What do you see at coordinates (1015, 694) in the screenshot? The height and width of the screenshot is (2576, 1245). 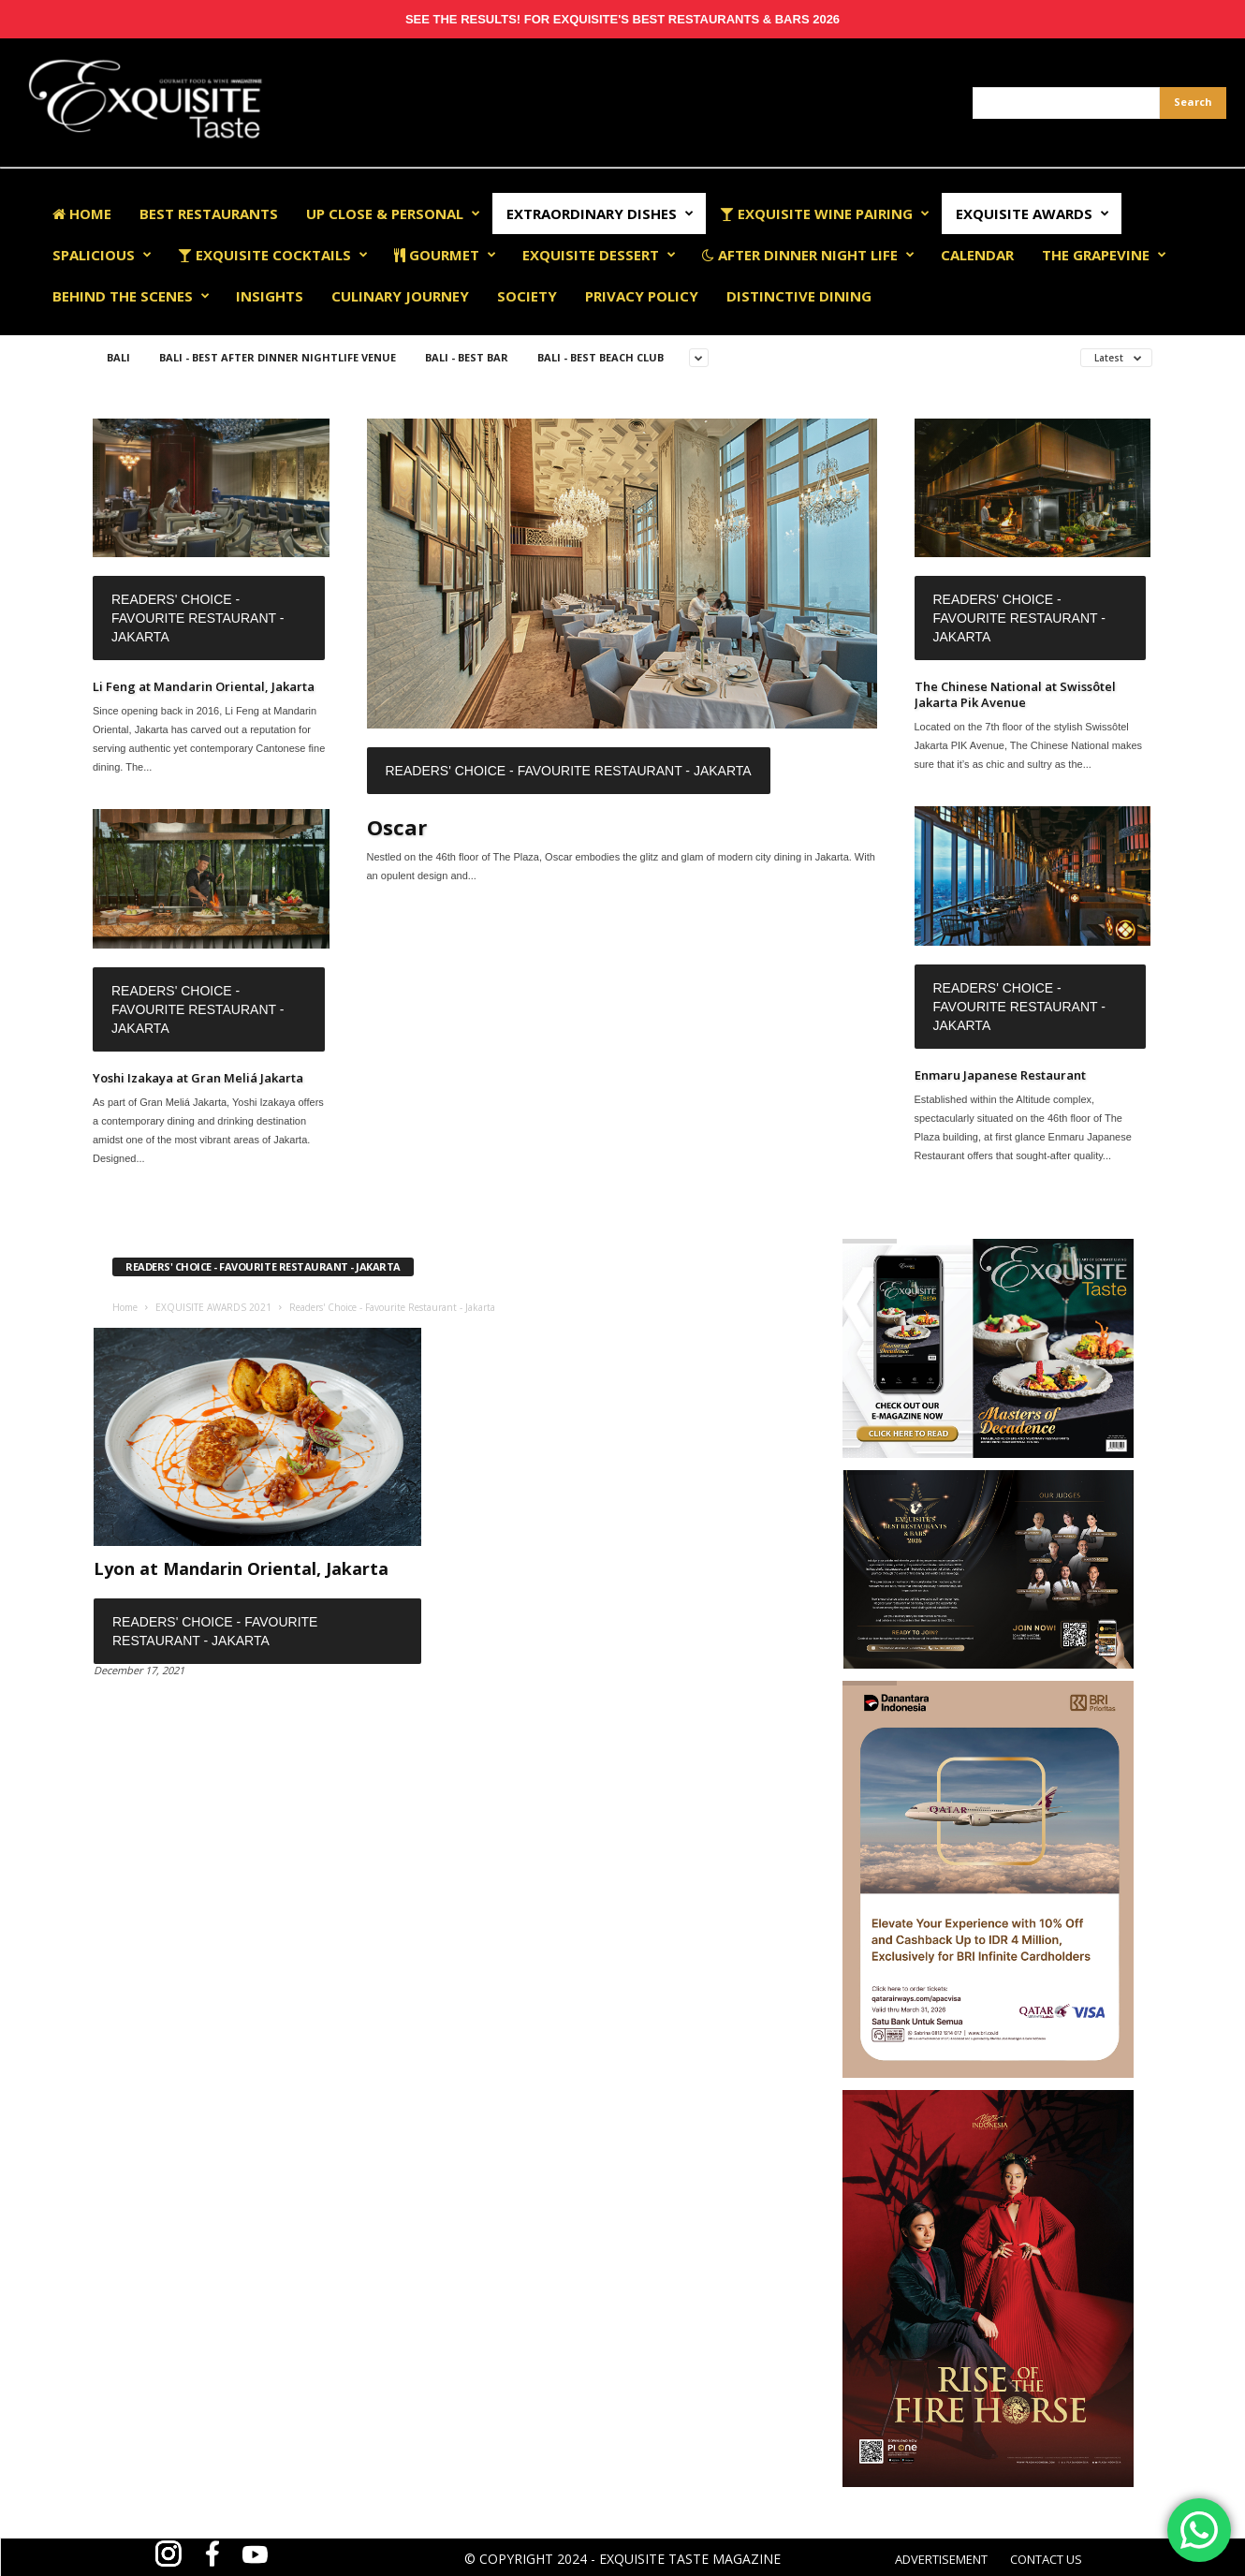 I see `The Chinese National at Swissôtel Jakarta Pik Avenue` at bounding box center [1015, 694].